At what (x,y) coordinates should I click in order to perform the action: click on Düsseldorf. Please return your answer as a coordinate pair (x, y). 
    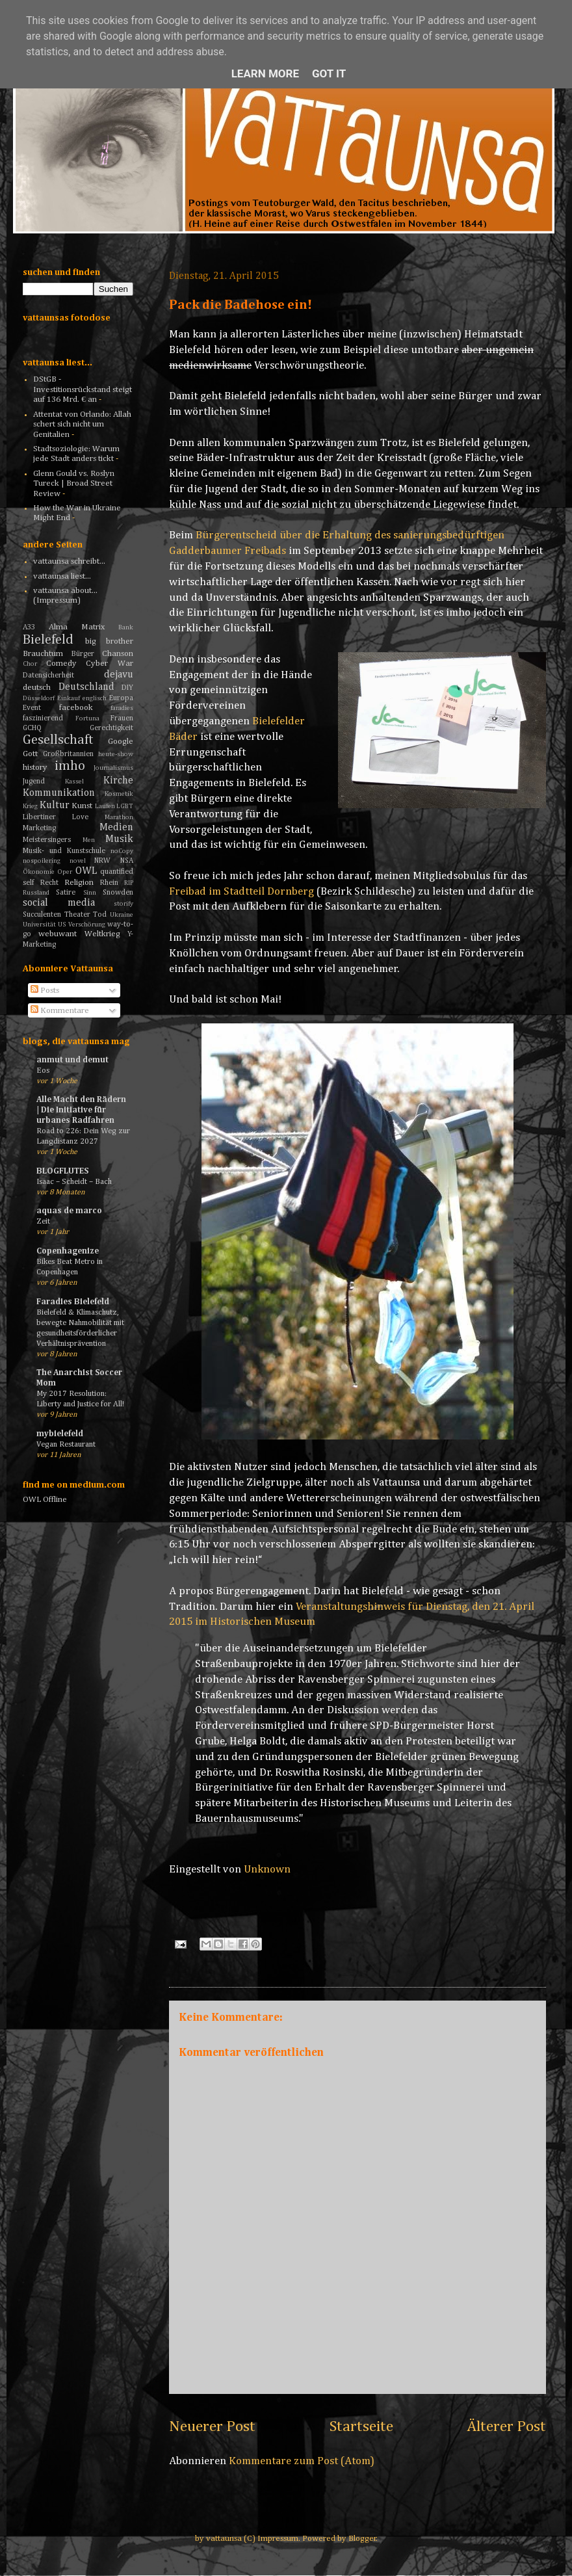
    Looking at the image, I should click on (39, 698).